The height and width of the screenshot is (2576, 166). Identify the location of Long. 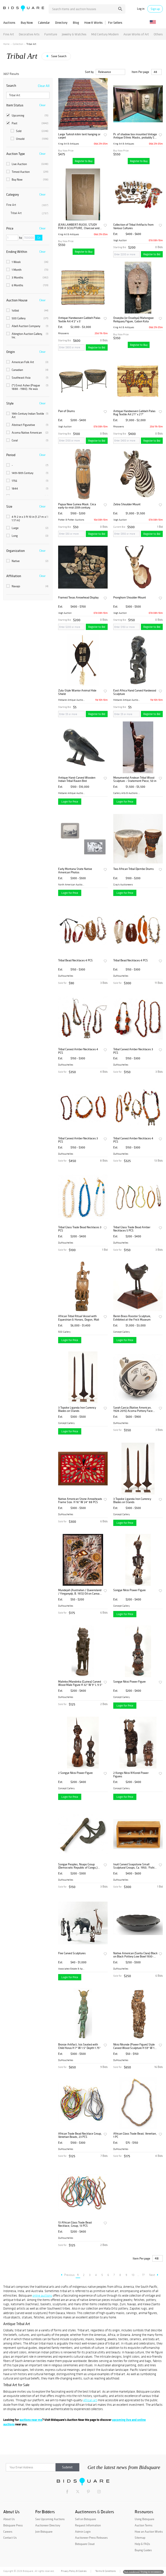
(27, 535).